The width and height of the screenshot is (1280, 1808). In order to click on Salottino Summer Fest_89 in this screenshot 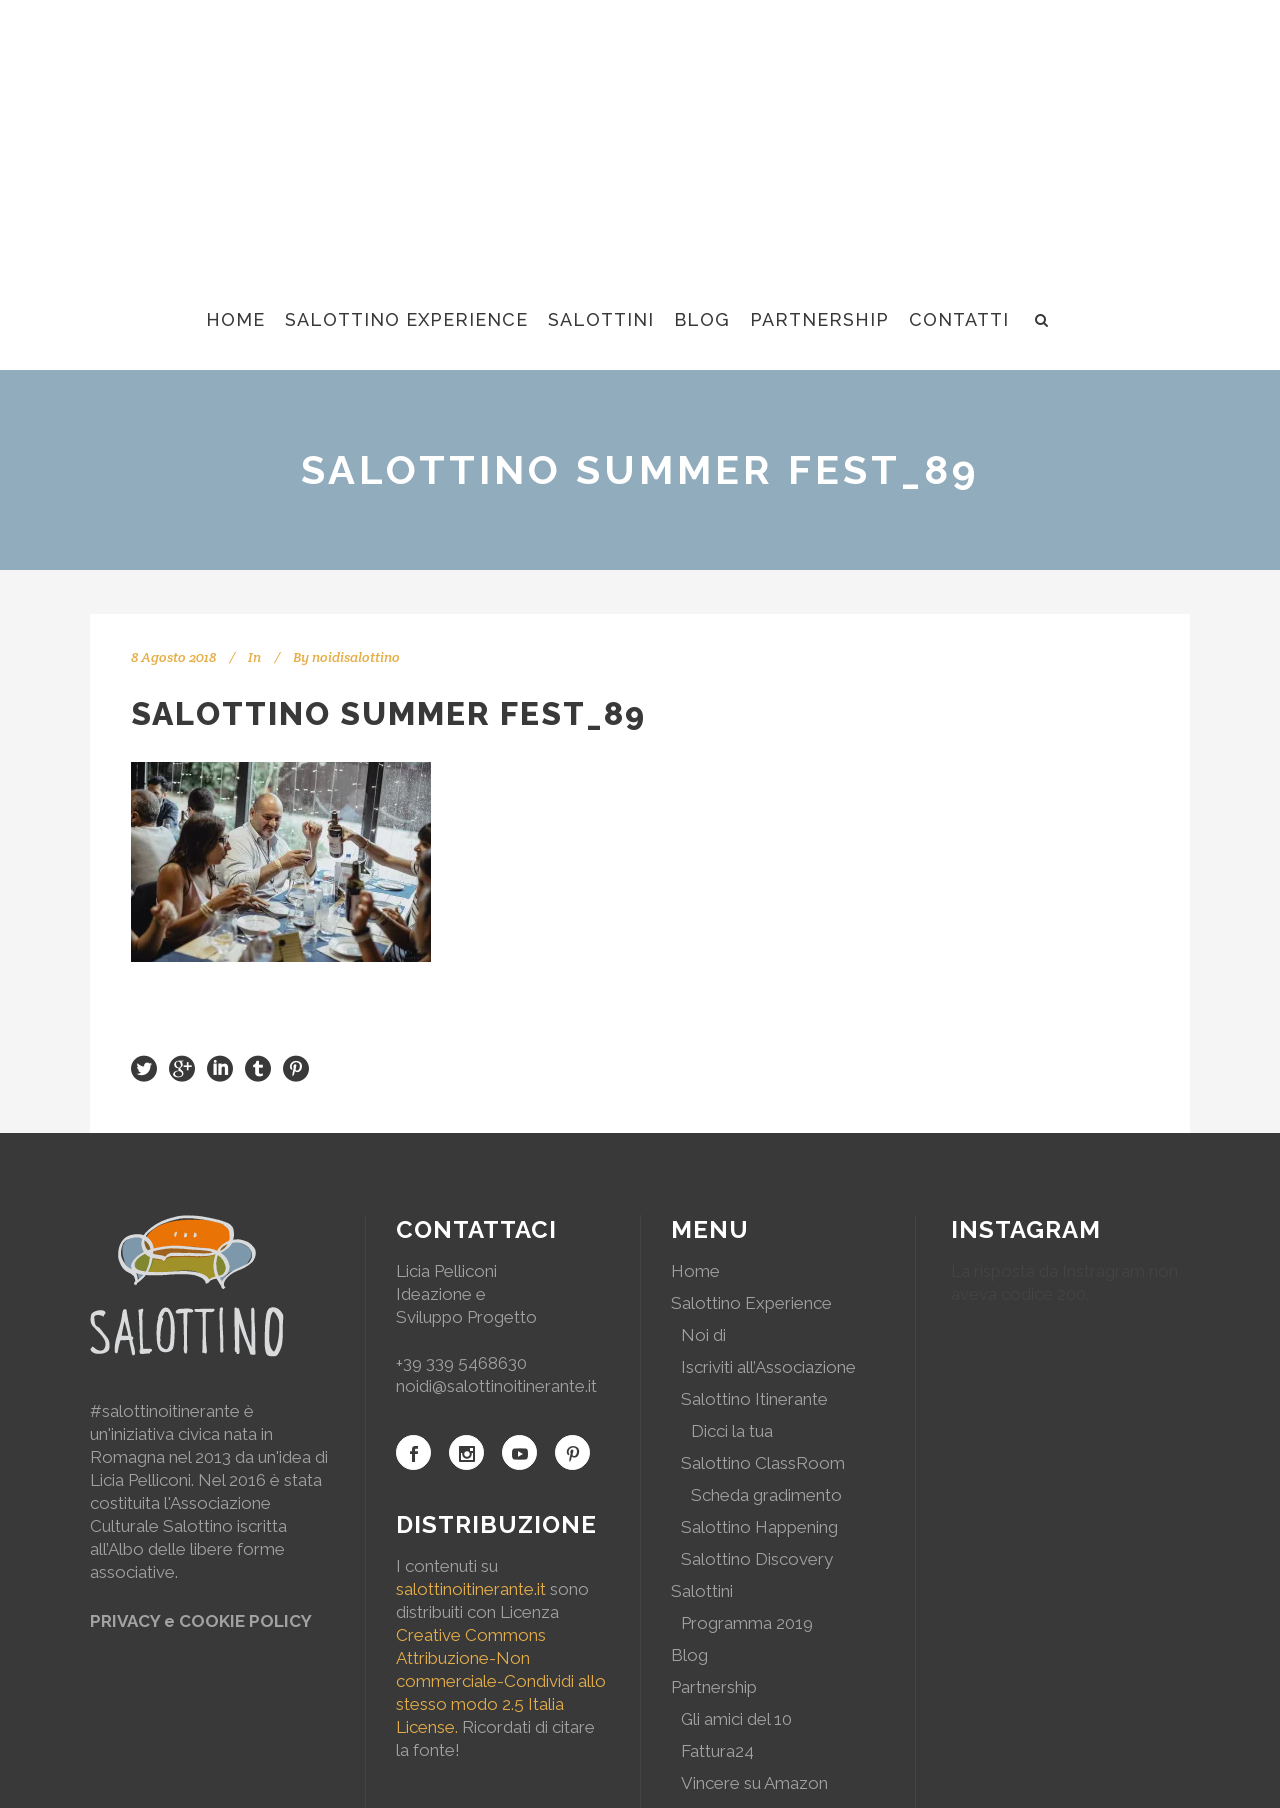, I will do `click(388, 713)`.